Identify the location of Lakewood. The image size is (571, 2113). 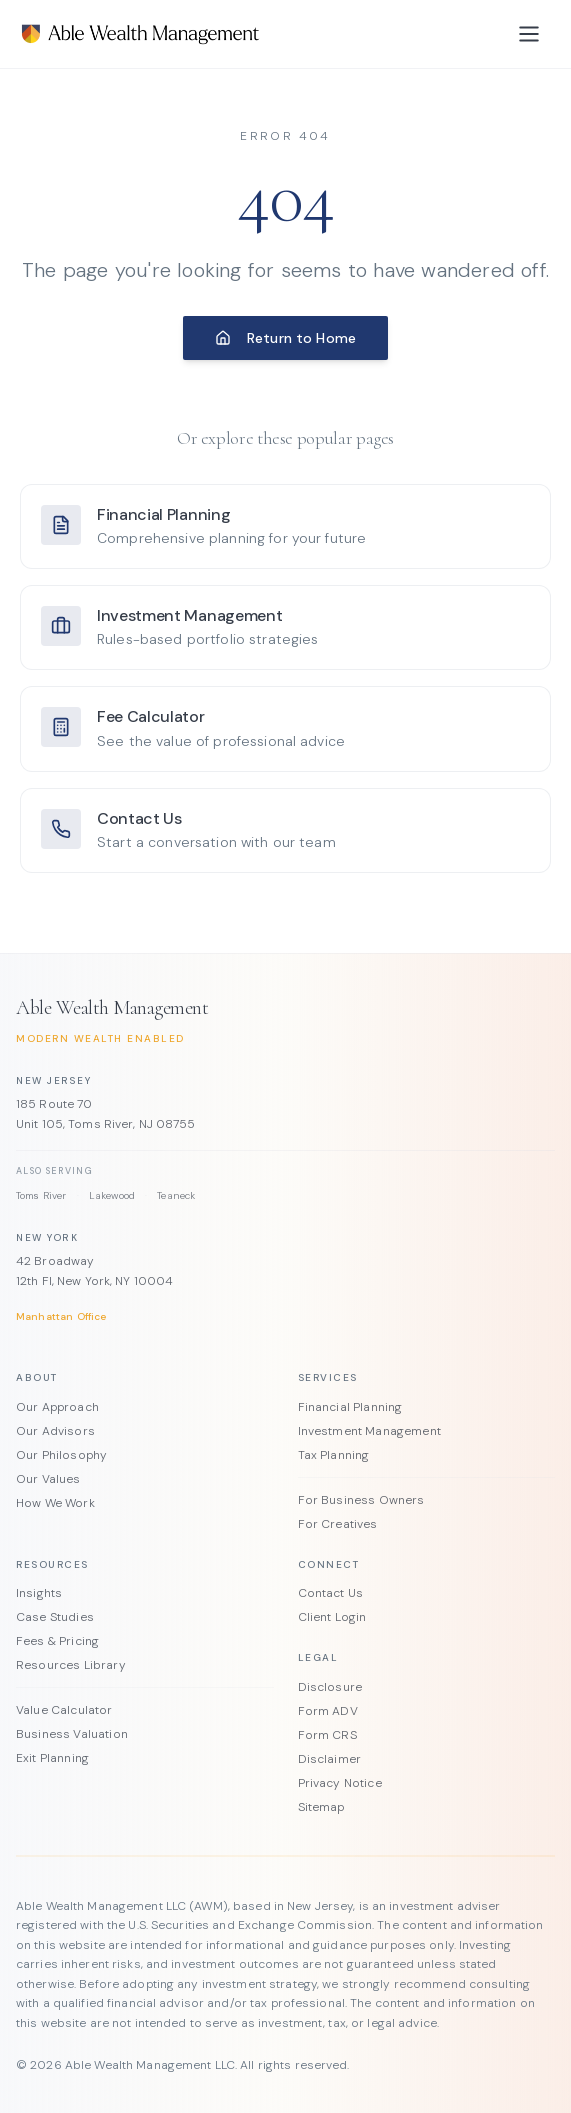
(112, 1195).